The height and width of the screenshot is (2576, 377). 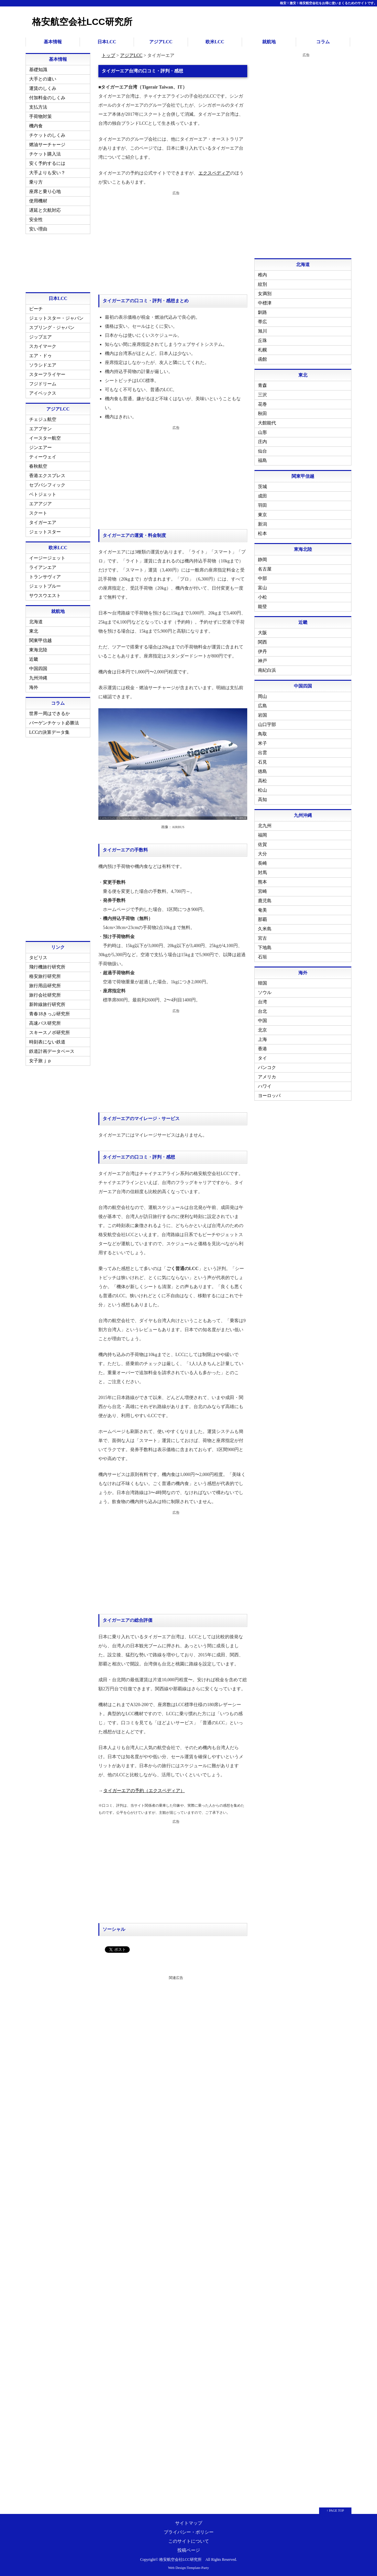 What do you see at coordinates (49, 713) in the screenshot?
I see `世界一周はできるか` at bounding box center [49, 713].